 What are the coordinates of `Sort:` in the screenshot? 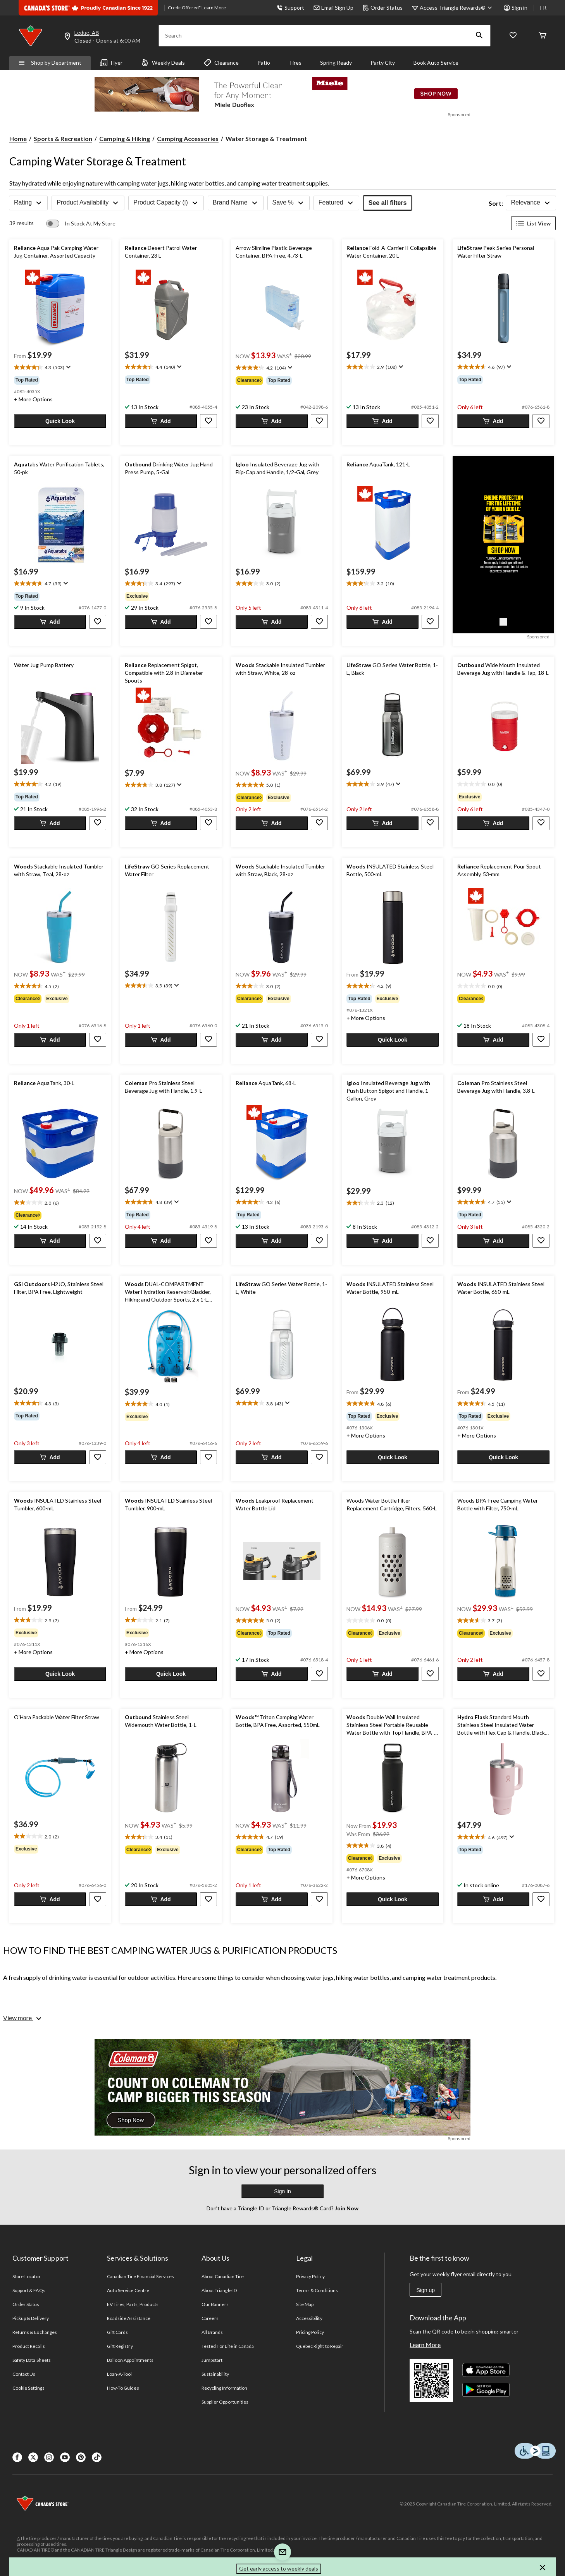 It's located at (496, 203).